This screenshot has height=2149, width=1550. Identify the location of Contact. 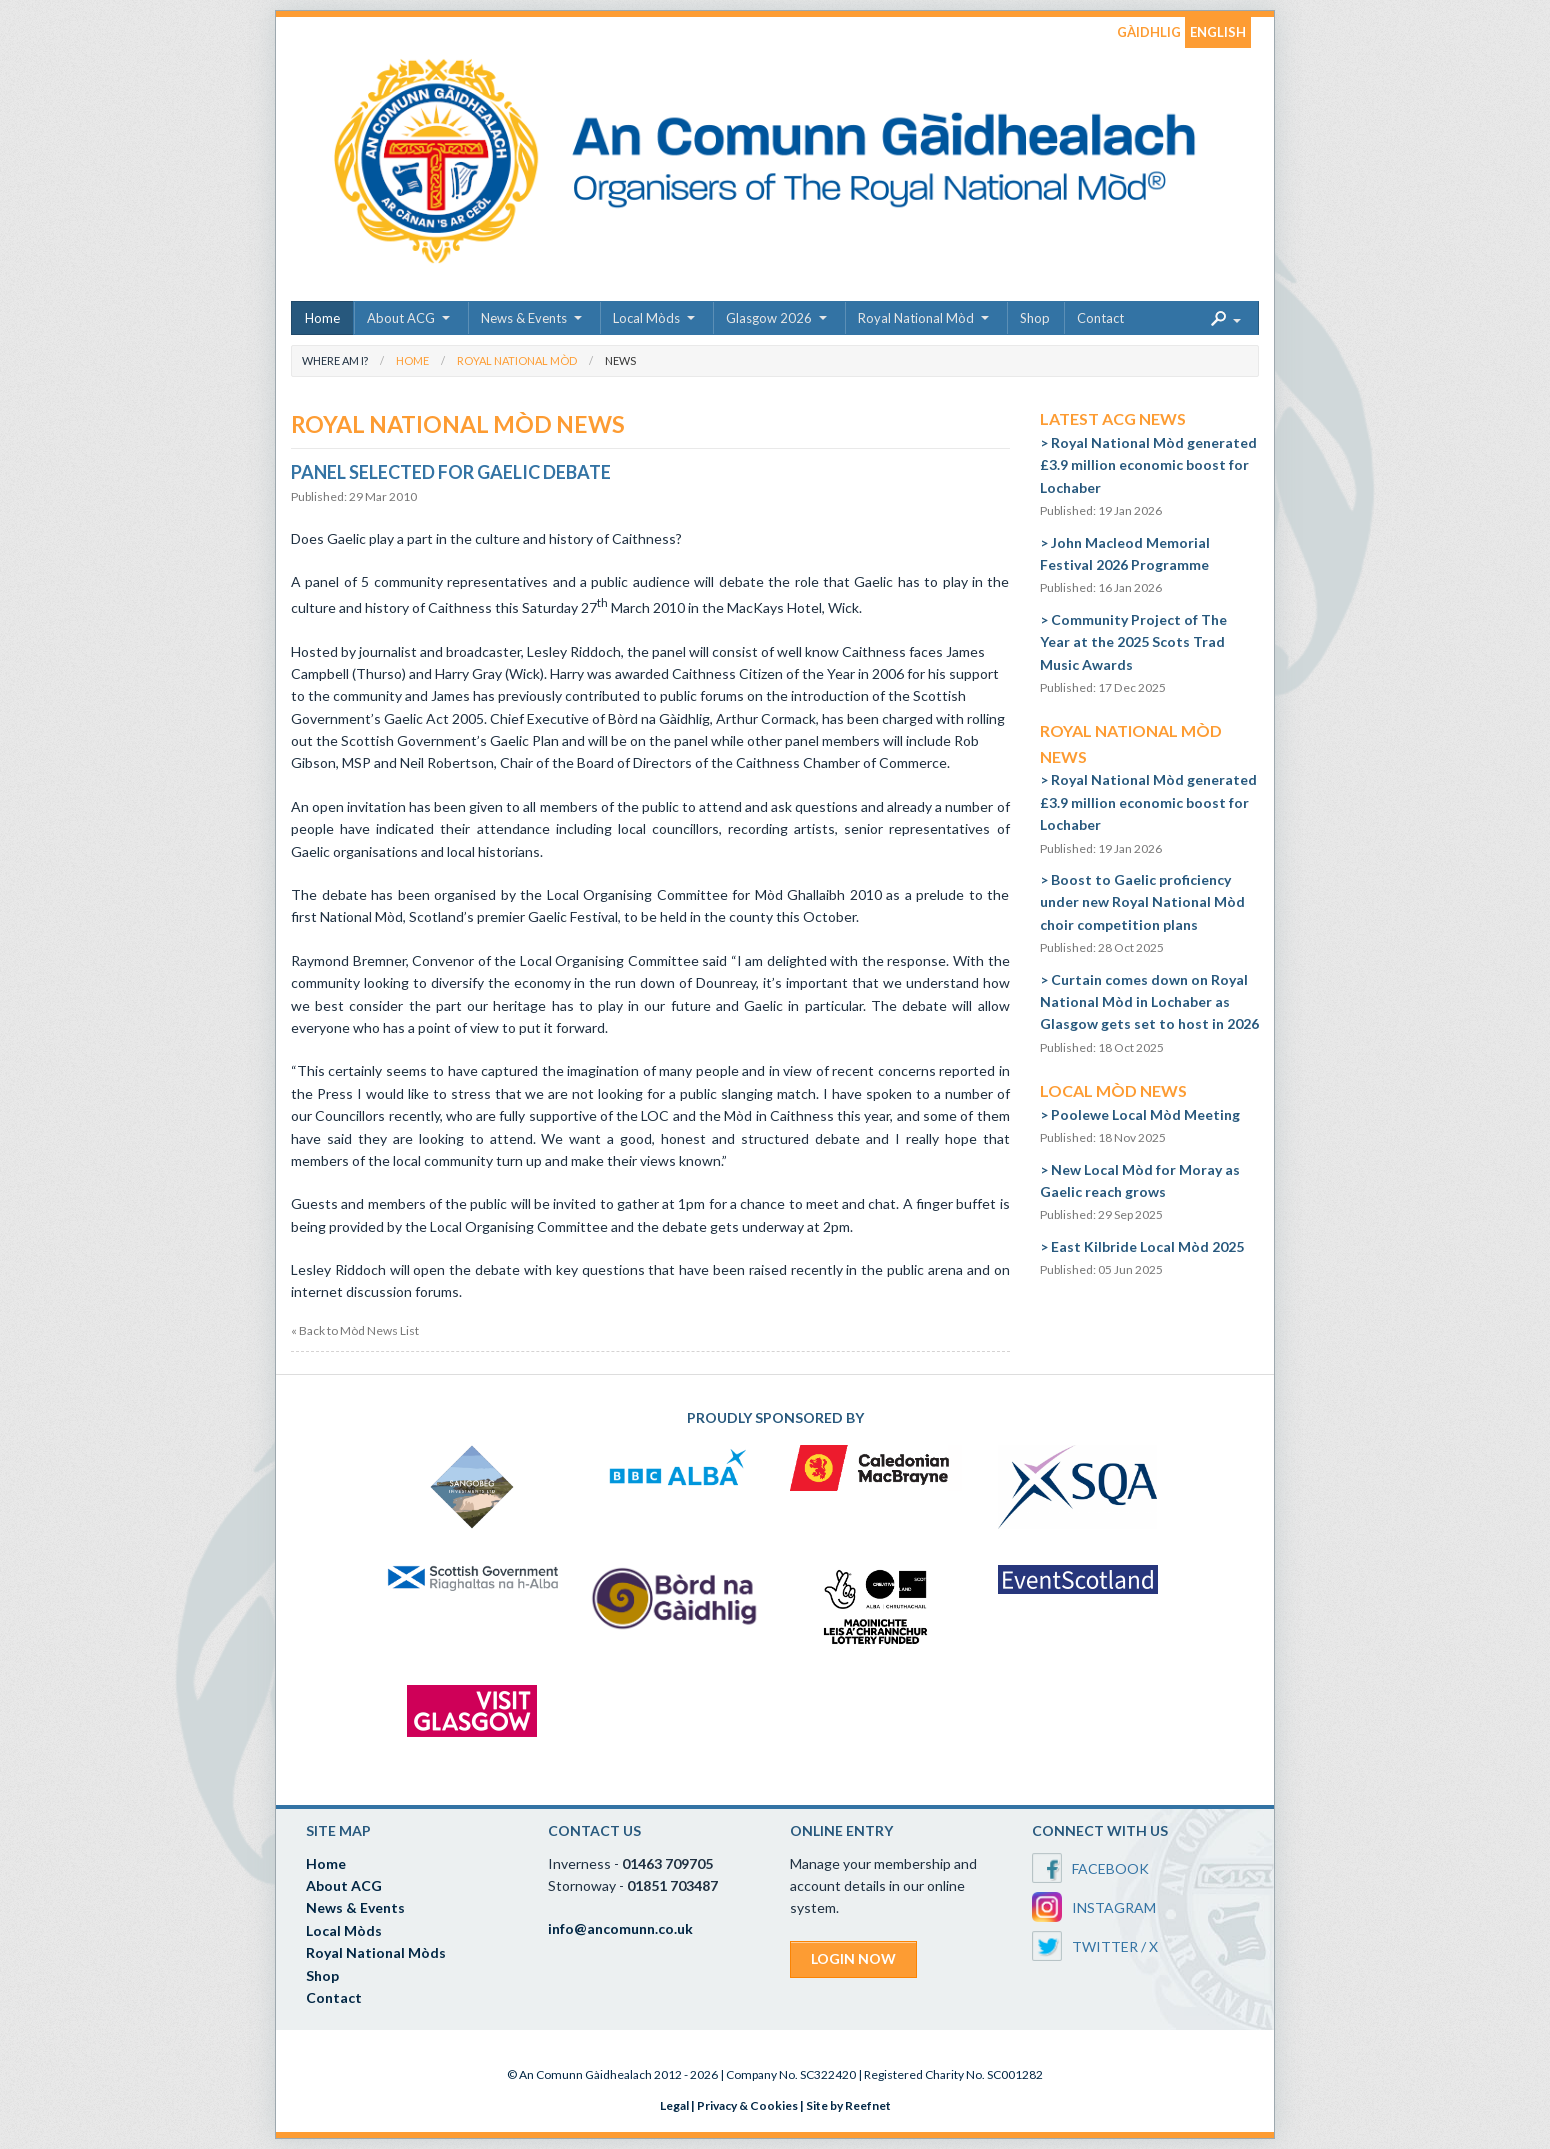
(1100, 318).